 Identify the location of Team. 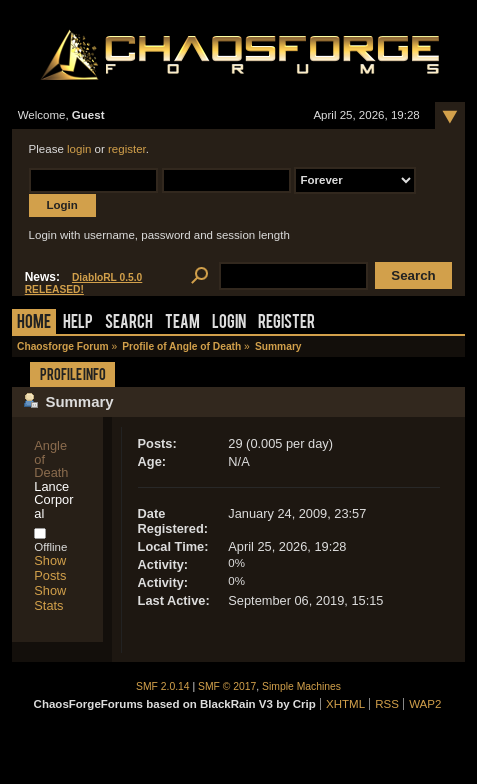
(182, 323).